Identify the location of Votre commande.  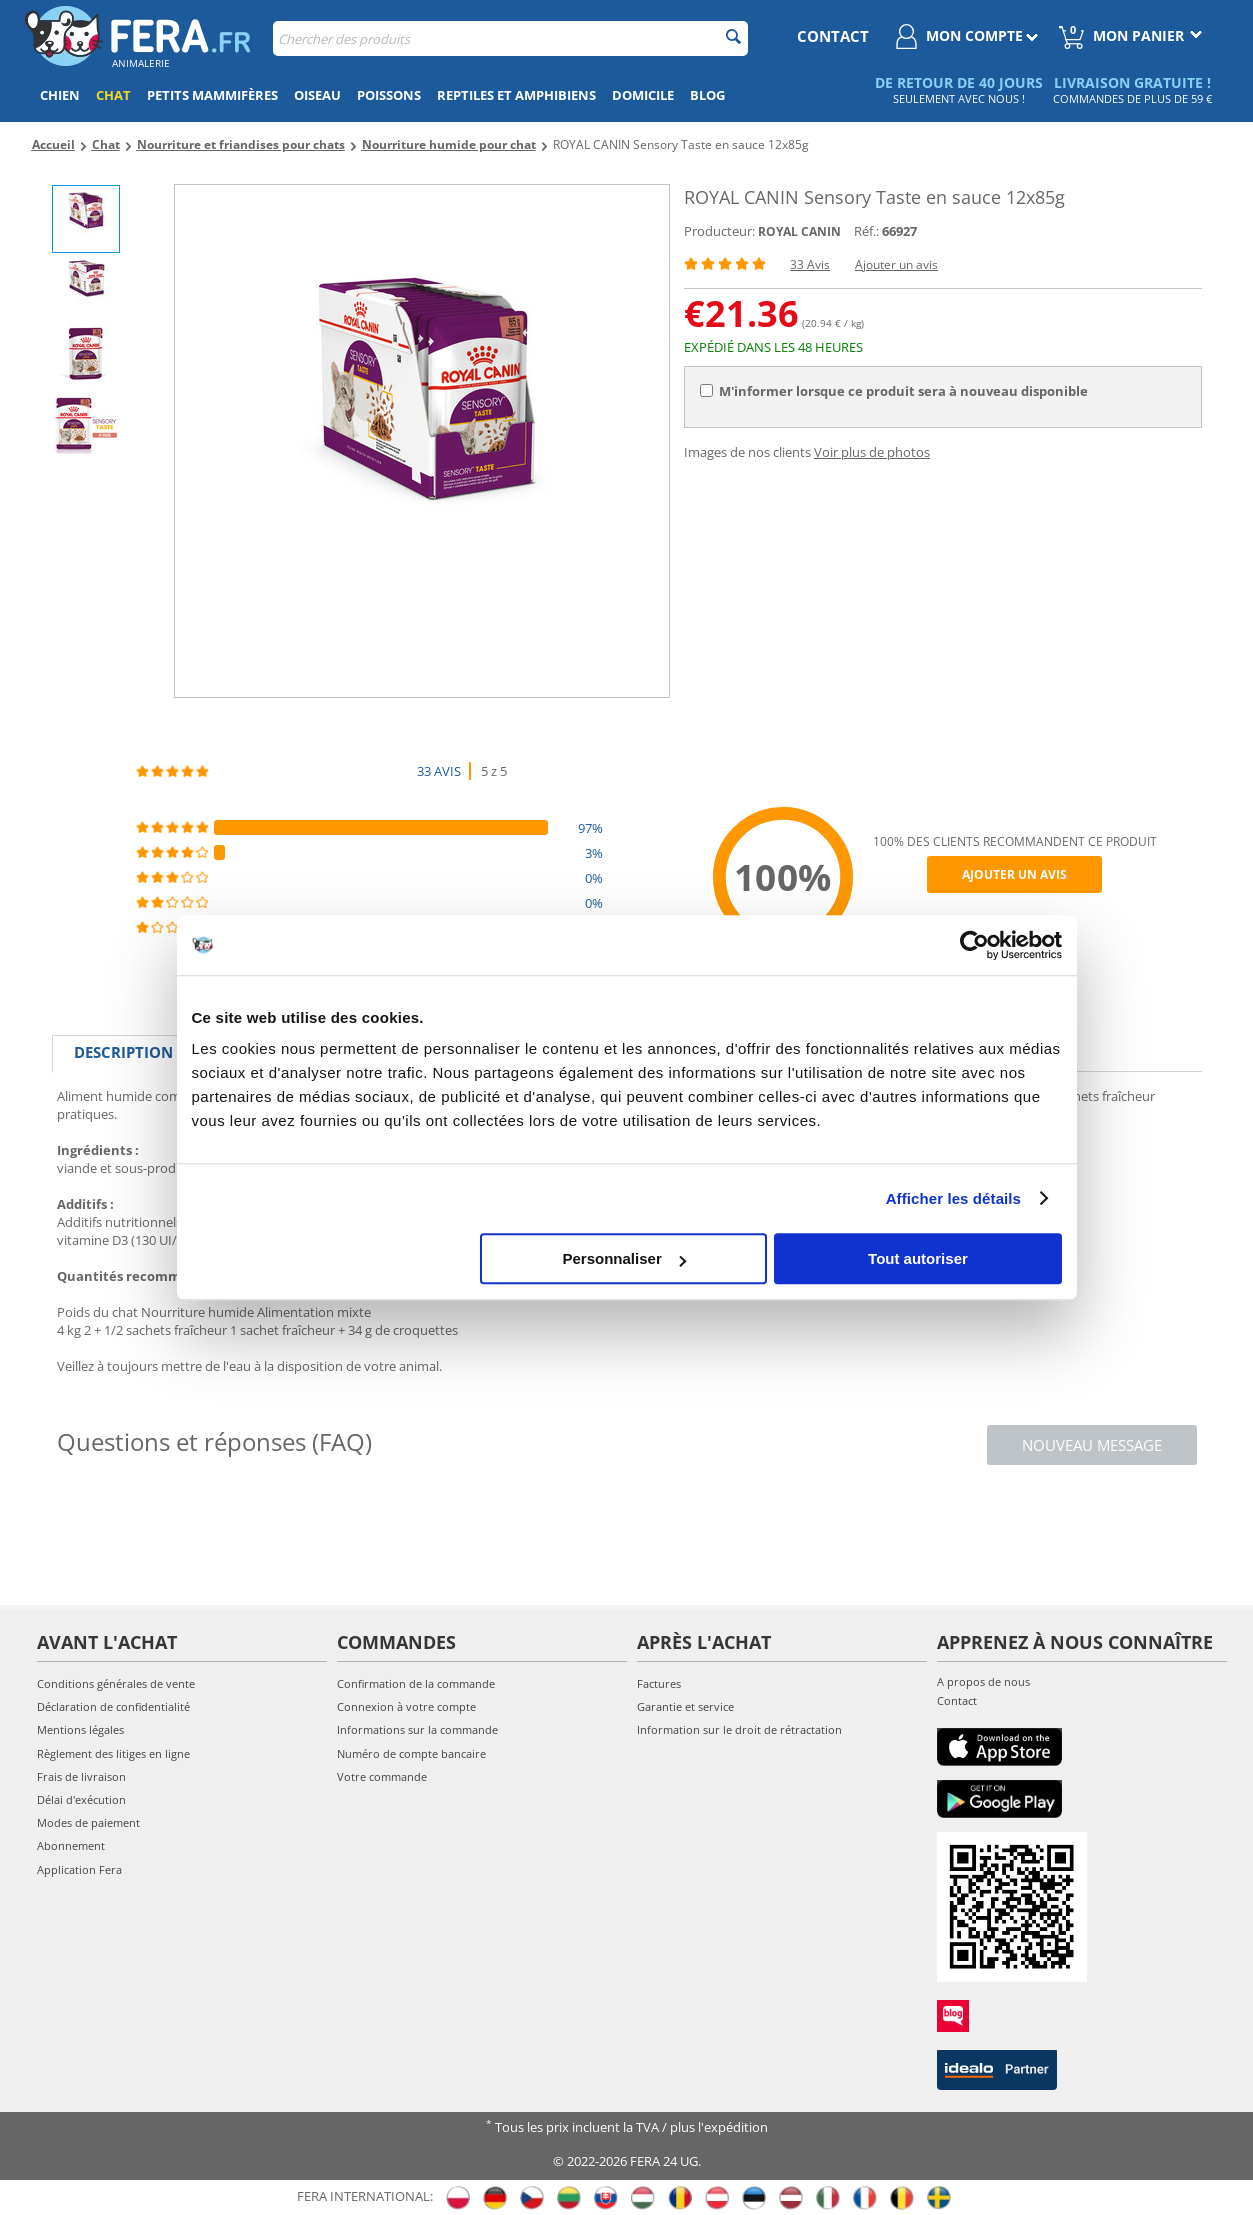
(382, 1776).